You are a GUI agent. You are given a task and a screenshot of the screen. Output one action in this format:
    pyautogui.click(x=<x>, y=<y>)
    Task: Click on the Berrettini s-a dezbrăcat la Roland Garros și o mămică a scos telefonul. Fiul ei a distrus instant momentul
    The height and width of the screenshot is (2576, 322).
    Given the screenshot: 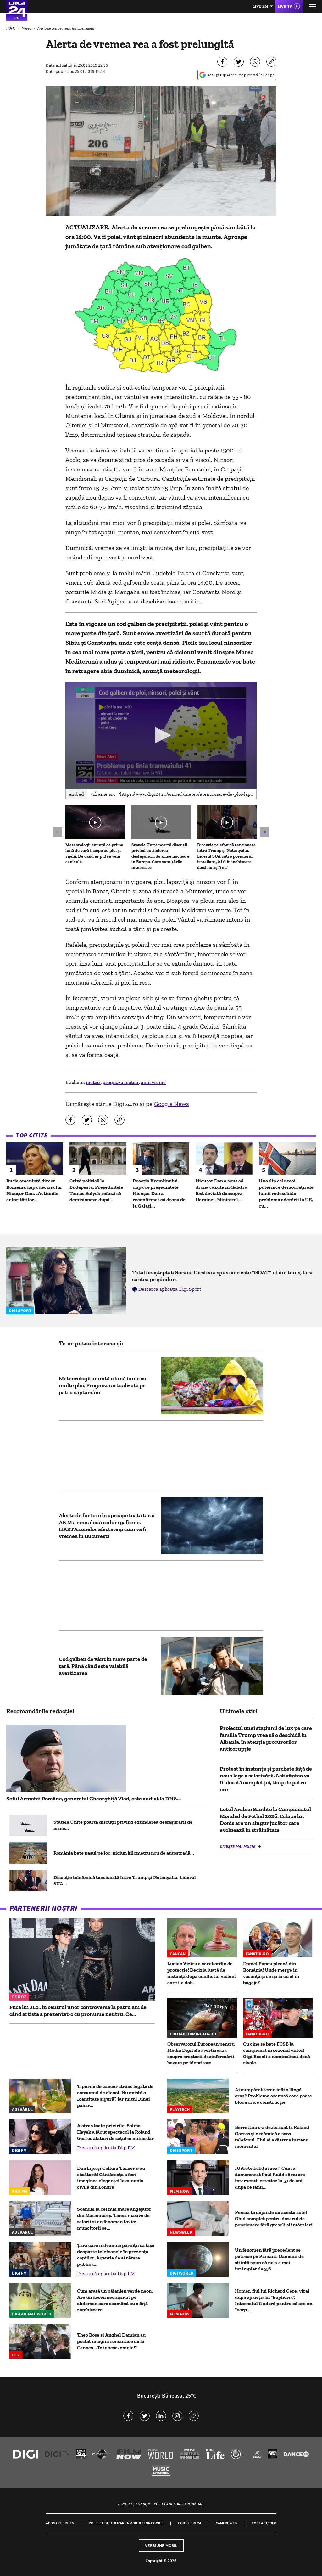 What is the action you would take?
    pyautogui.click(x=272, y=2136)
    